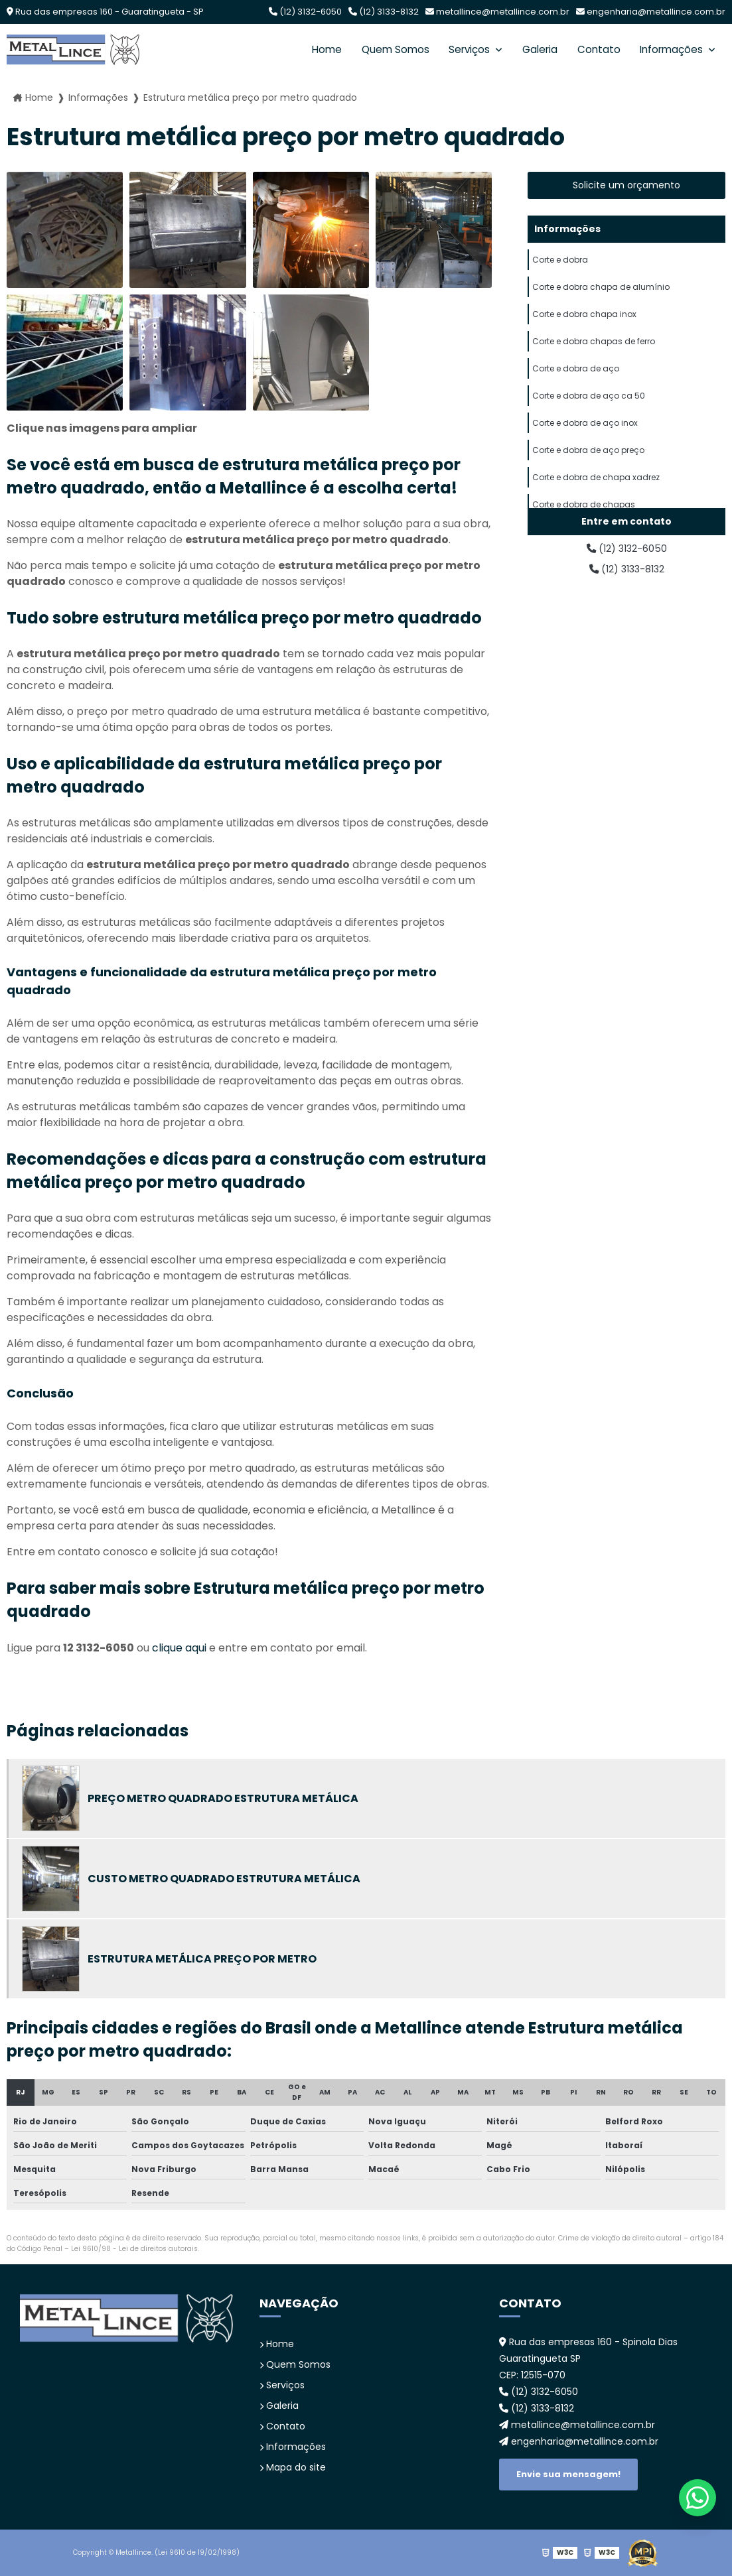 The width and height of the screenshot is (732, 2576). Describe the element at coordinates (593, 351) in the screenshot. I see `Corte e dobra chapas de ferro` at that location.